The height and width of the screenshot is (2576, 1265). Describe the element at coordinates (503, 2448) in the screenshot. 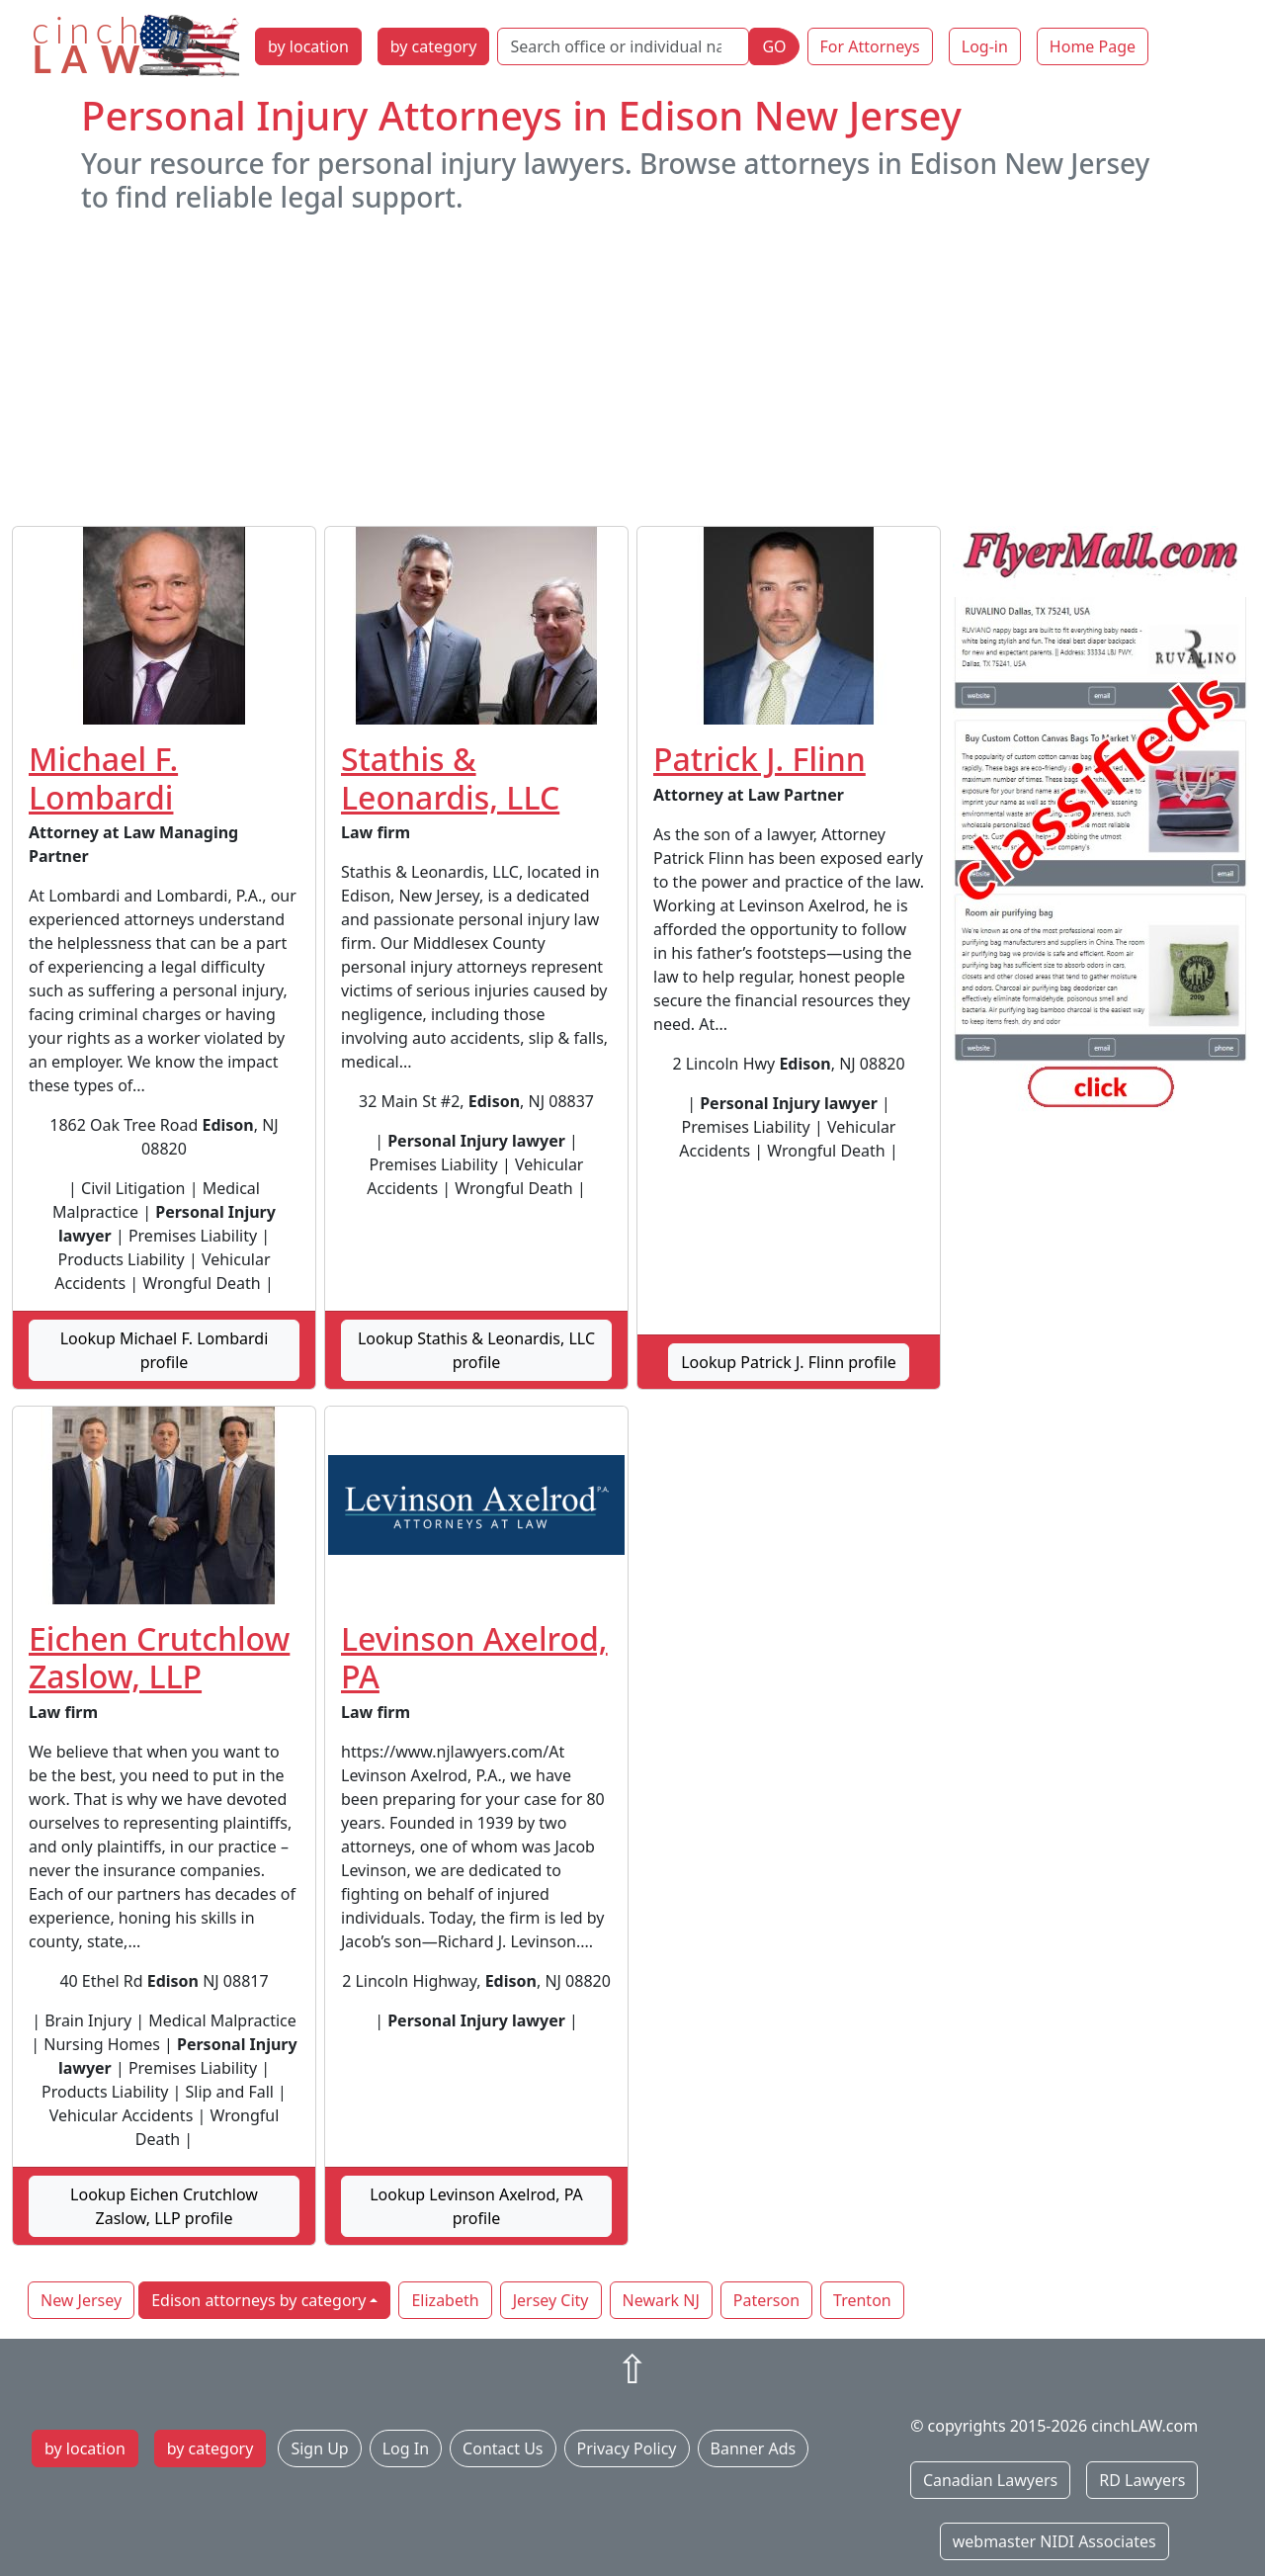

I see `Contact Us` at that location.